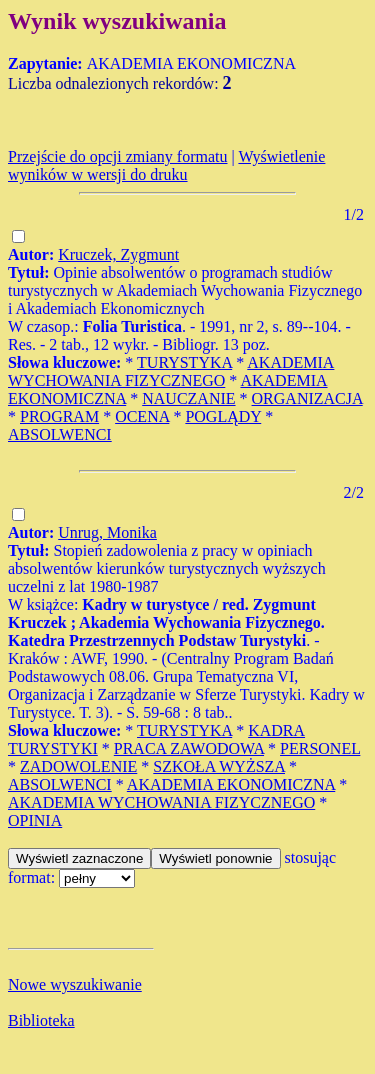 This screenshot has width=375, height=1074. Describe the element at coordinates (219, 766) in the screenshot. I see `SZKOŁA WYŻSZA` at that location.